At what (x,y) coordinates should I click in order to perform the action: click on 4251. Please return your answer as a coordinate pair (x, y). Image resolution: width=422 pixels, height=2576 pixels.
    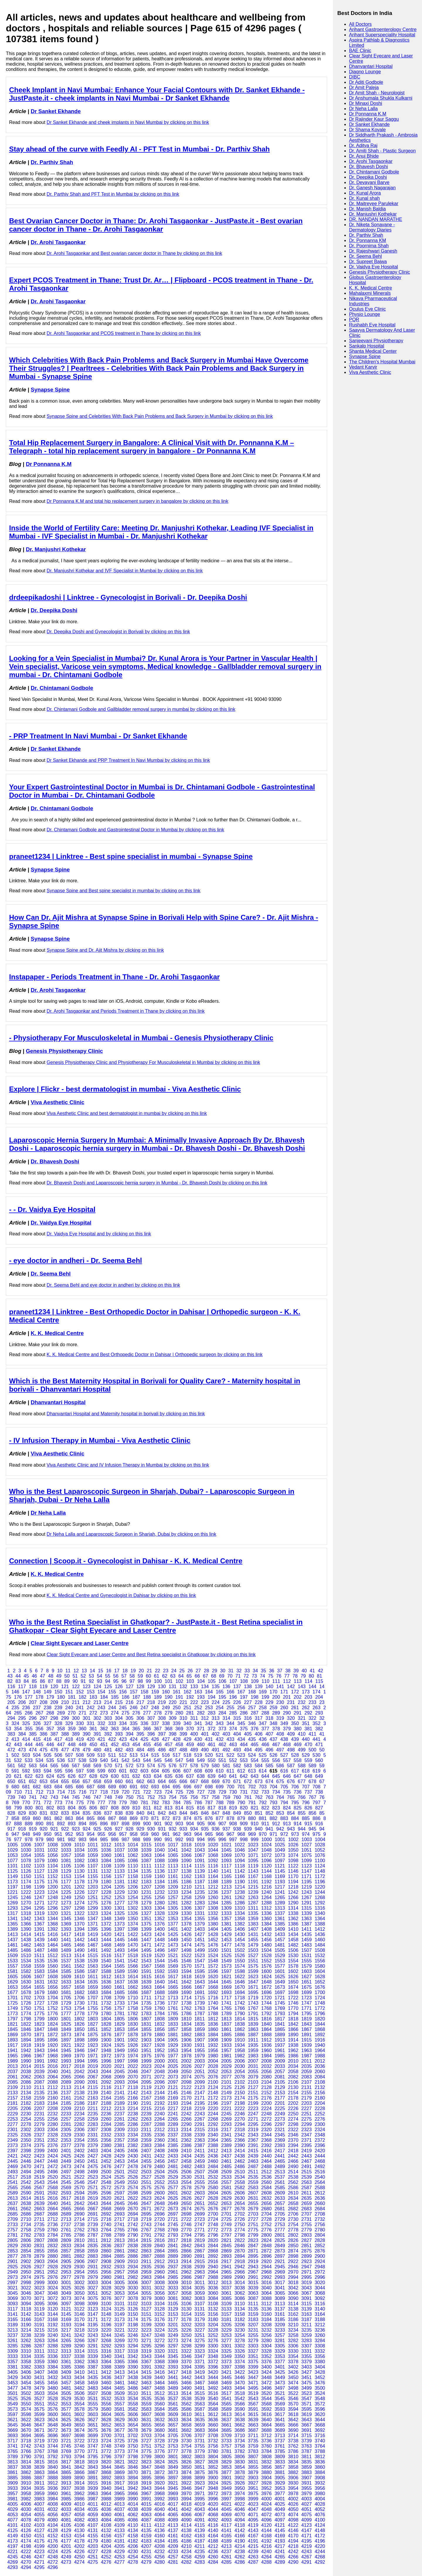
    Looking at the image, I should click on (93, 2556).